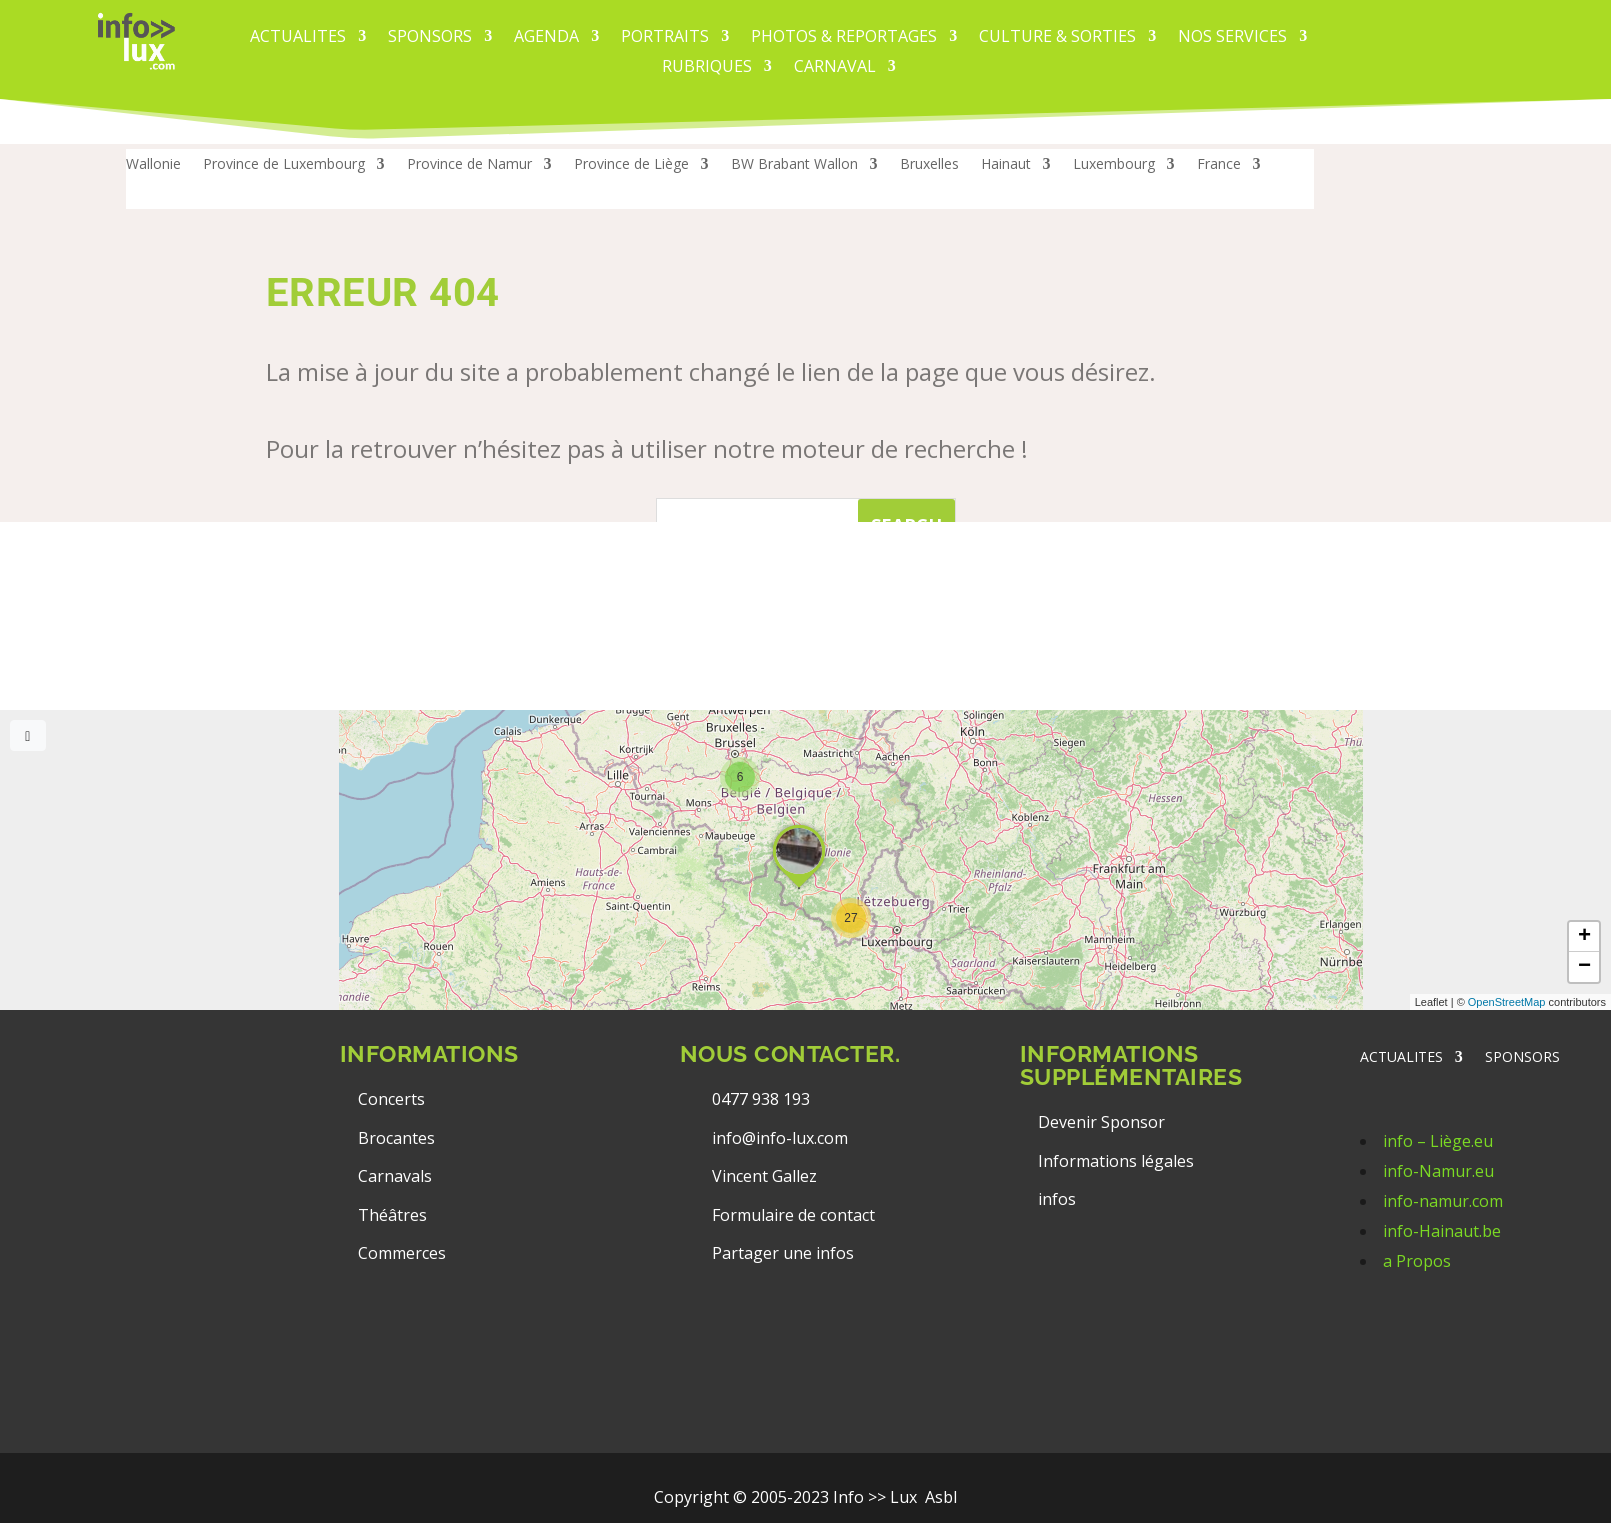 Image resolution: width=1611 pixels, height=1523 pixels. Describe the element at coordinates (1232, 38) in the screenshot. I see `Nos services` at that location.